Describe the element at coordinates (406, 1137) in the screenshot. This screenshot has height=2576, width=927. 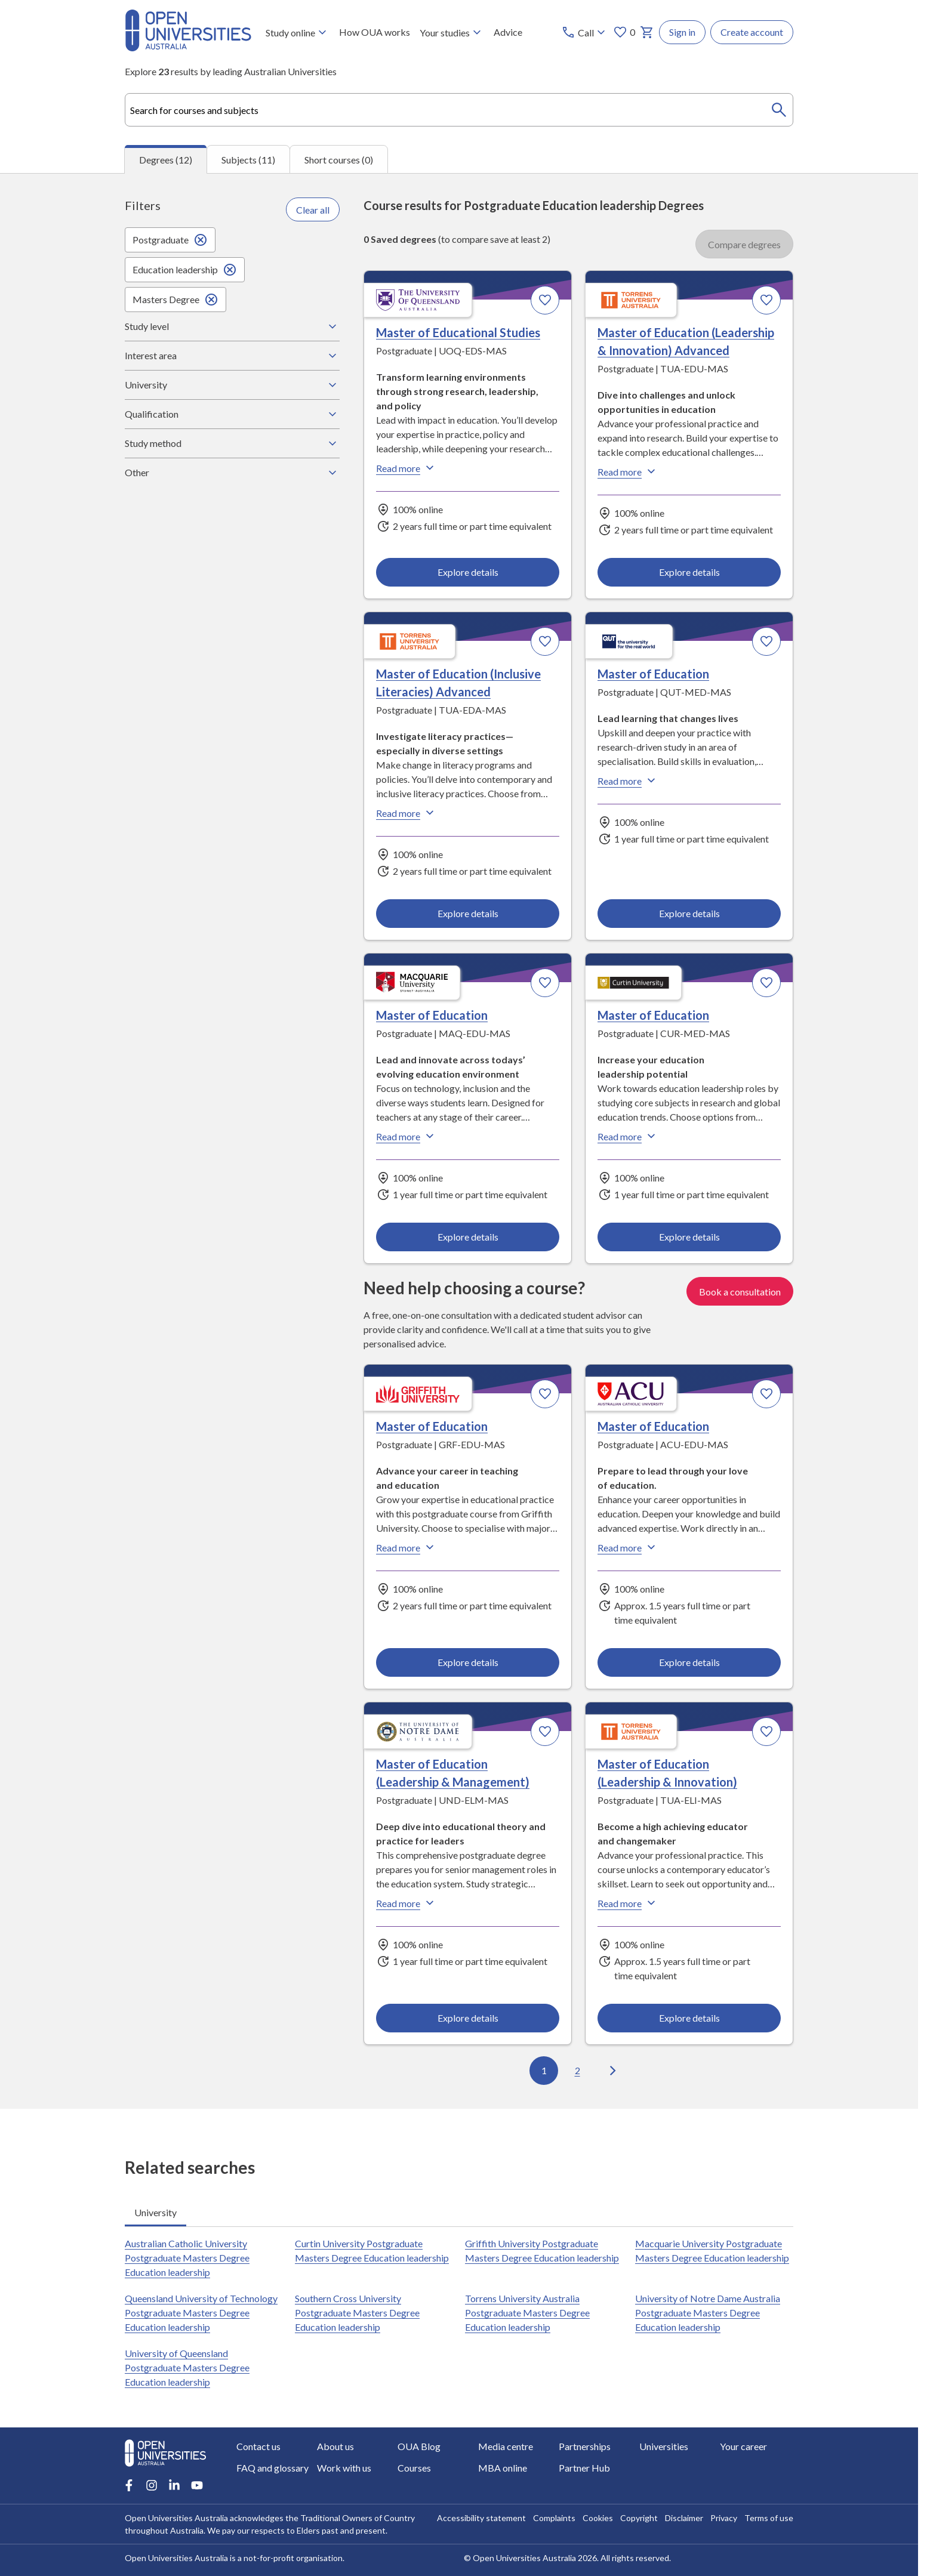
I see `Read more [Read more about Master of Education, Macquarie University]` at that location.